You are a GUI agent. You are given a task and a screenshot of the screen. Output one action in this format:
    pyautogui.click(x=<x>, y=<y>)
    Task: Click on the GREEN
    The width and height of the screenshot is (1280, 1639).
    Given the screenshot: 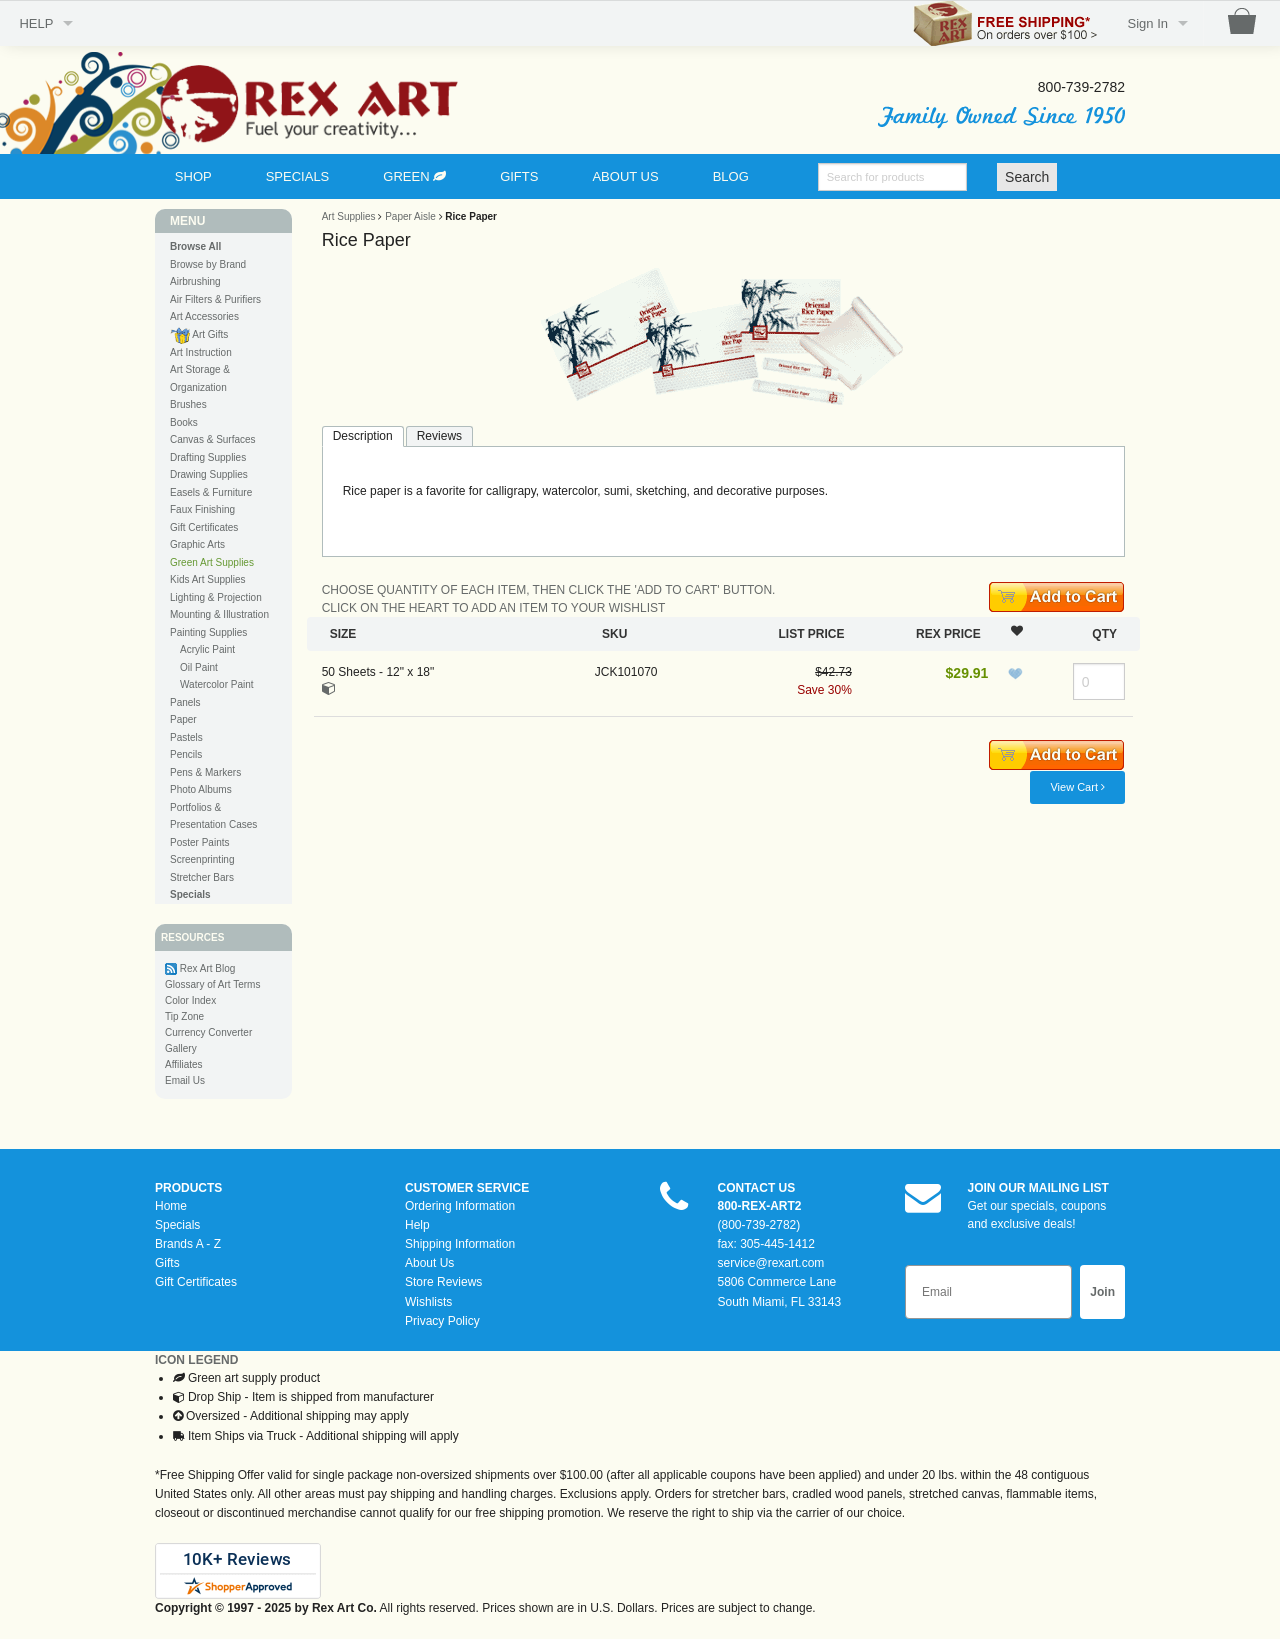 What is the action you would take?
    pyautogui.click(x=414, y=176)
    